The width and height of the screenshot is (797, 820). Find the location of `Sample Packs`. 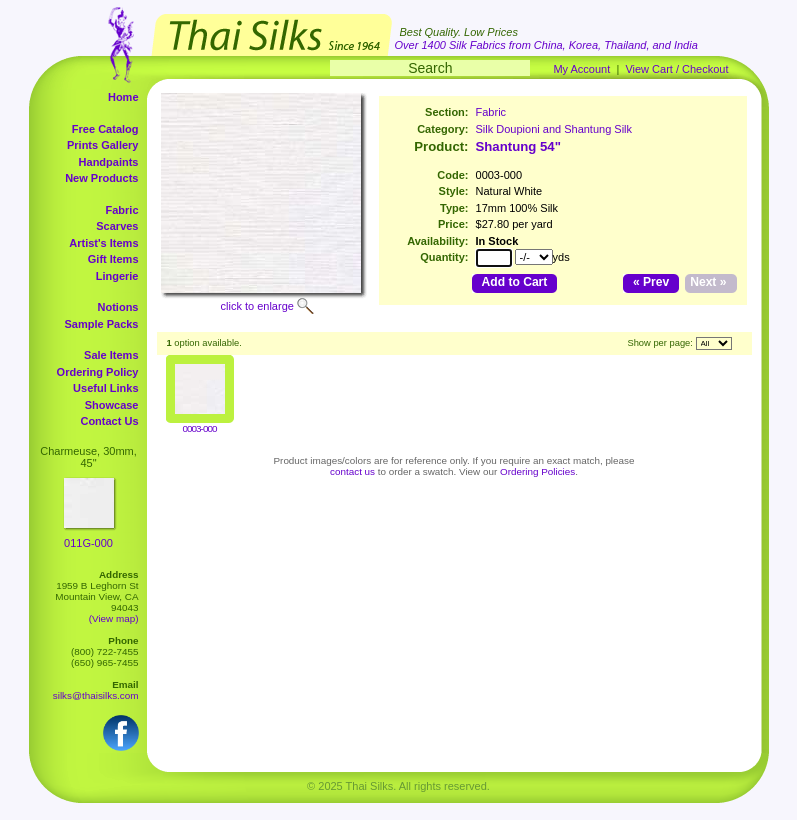

Sample Packs is located at coordinates (102, 324).